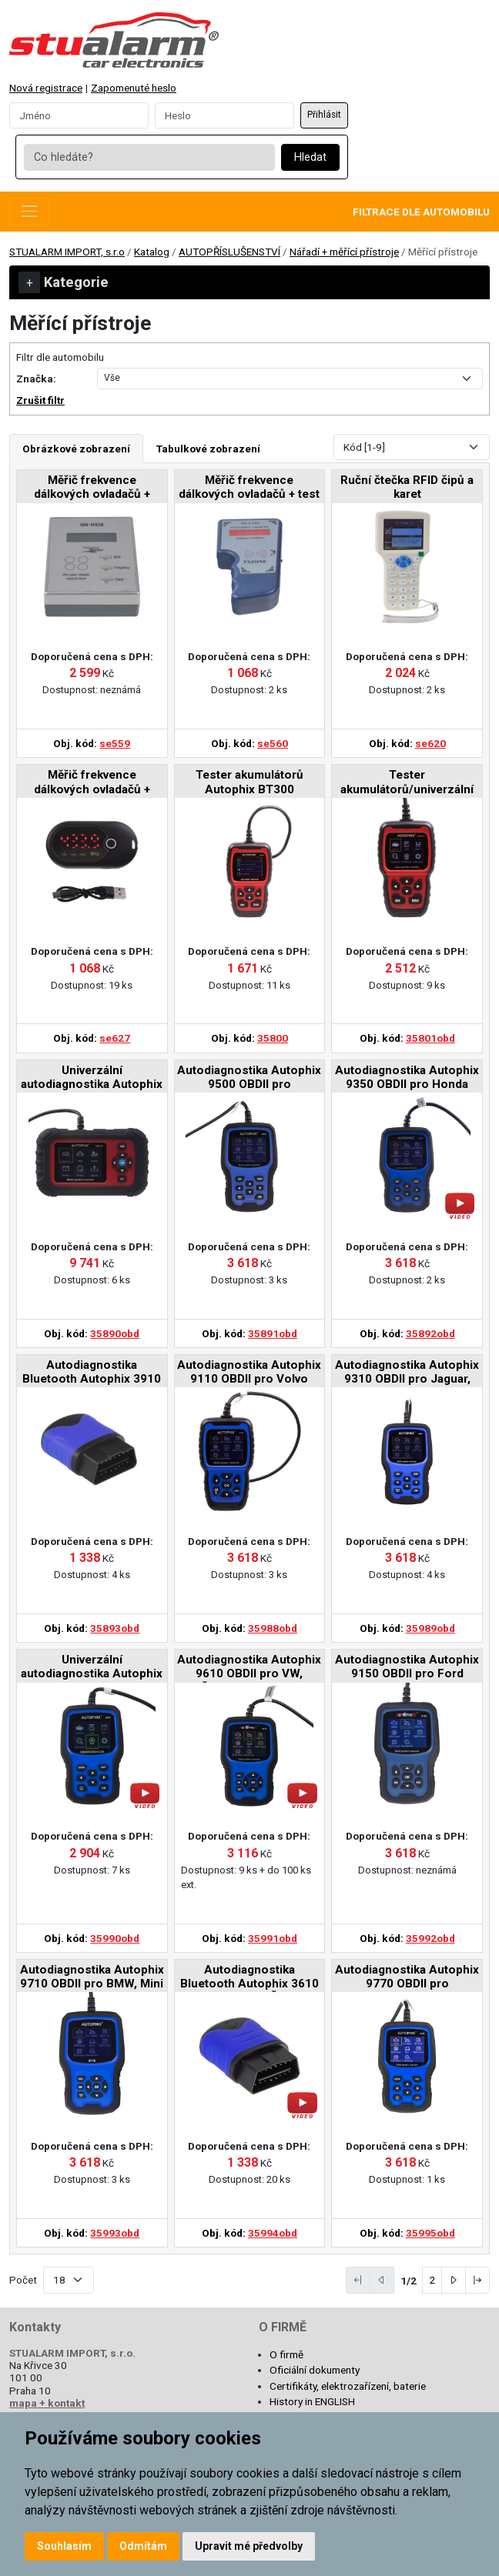 Image resolution: width=499 pixels, height=2576 pixels. What do you see at coordinates (348, 2386) in the screenshot?
I see `Certifikáty, elektrozařízení, baterie` at bounding box center [348, 2386].